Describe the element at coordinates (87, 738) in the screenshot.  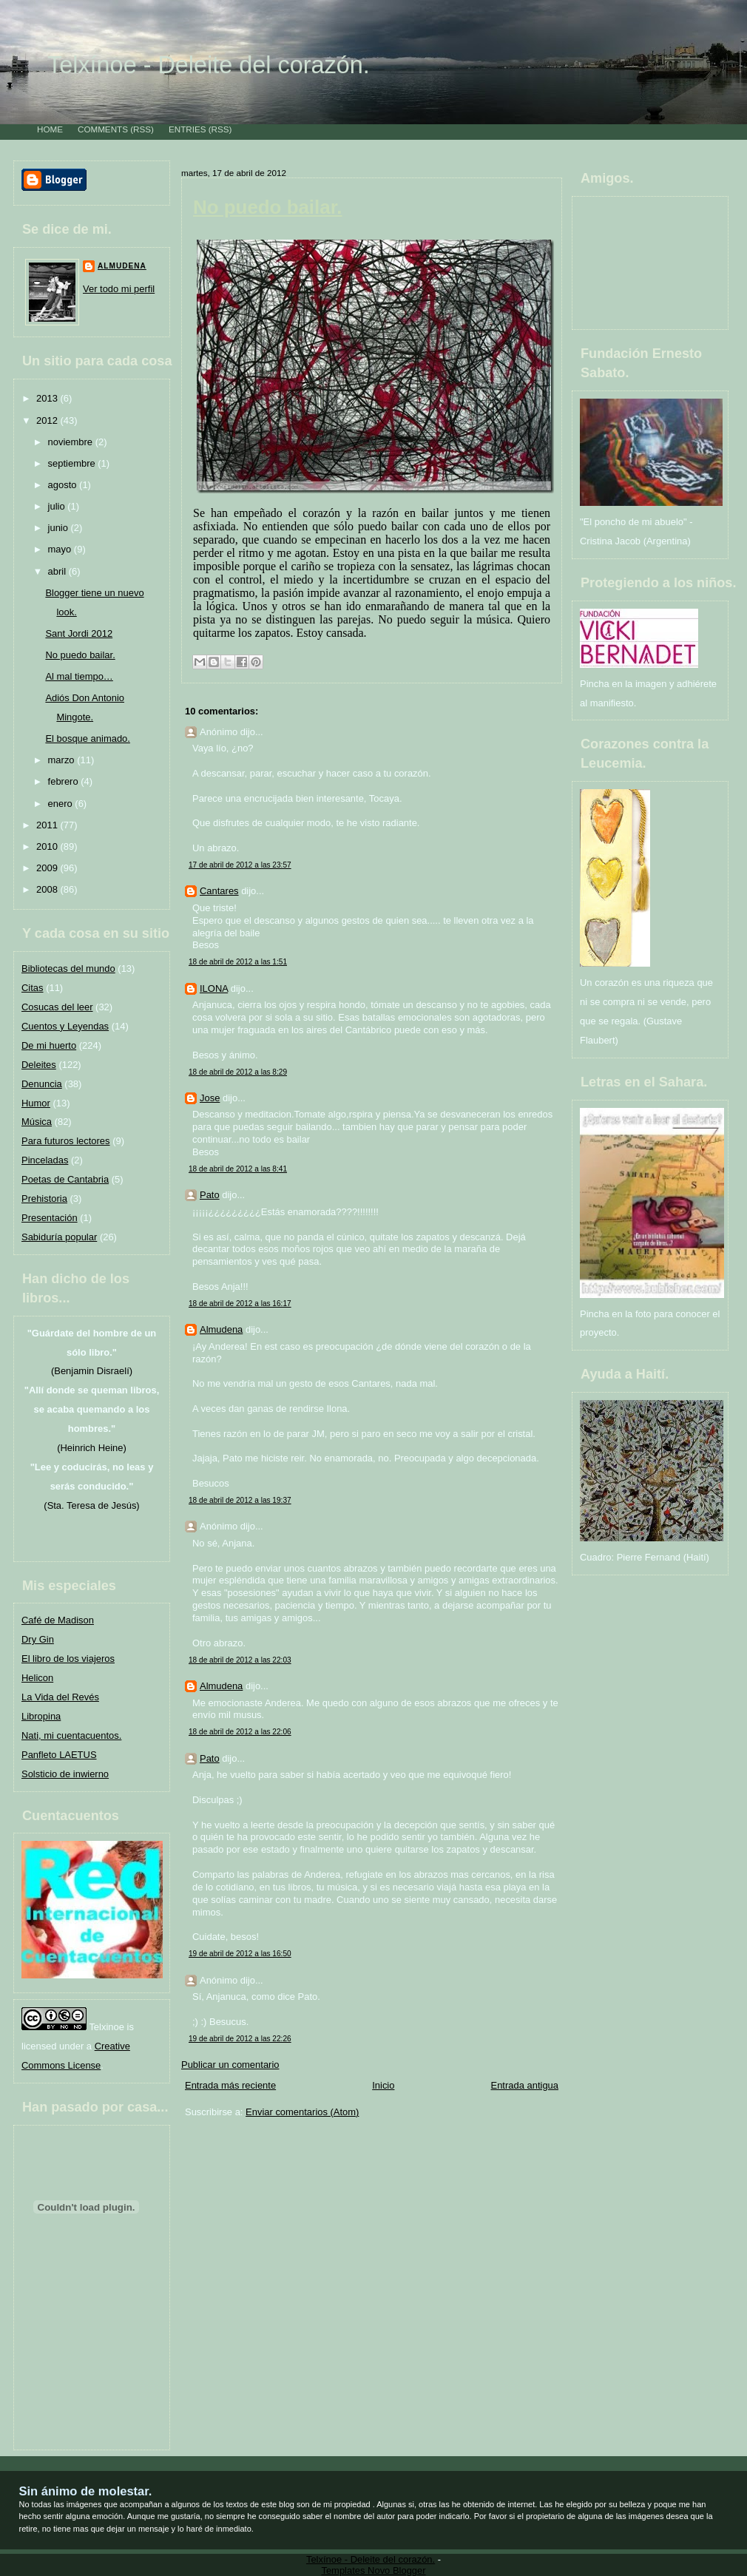
I see `El bosque animado.` at that location.